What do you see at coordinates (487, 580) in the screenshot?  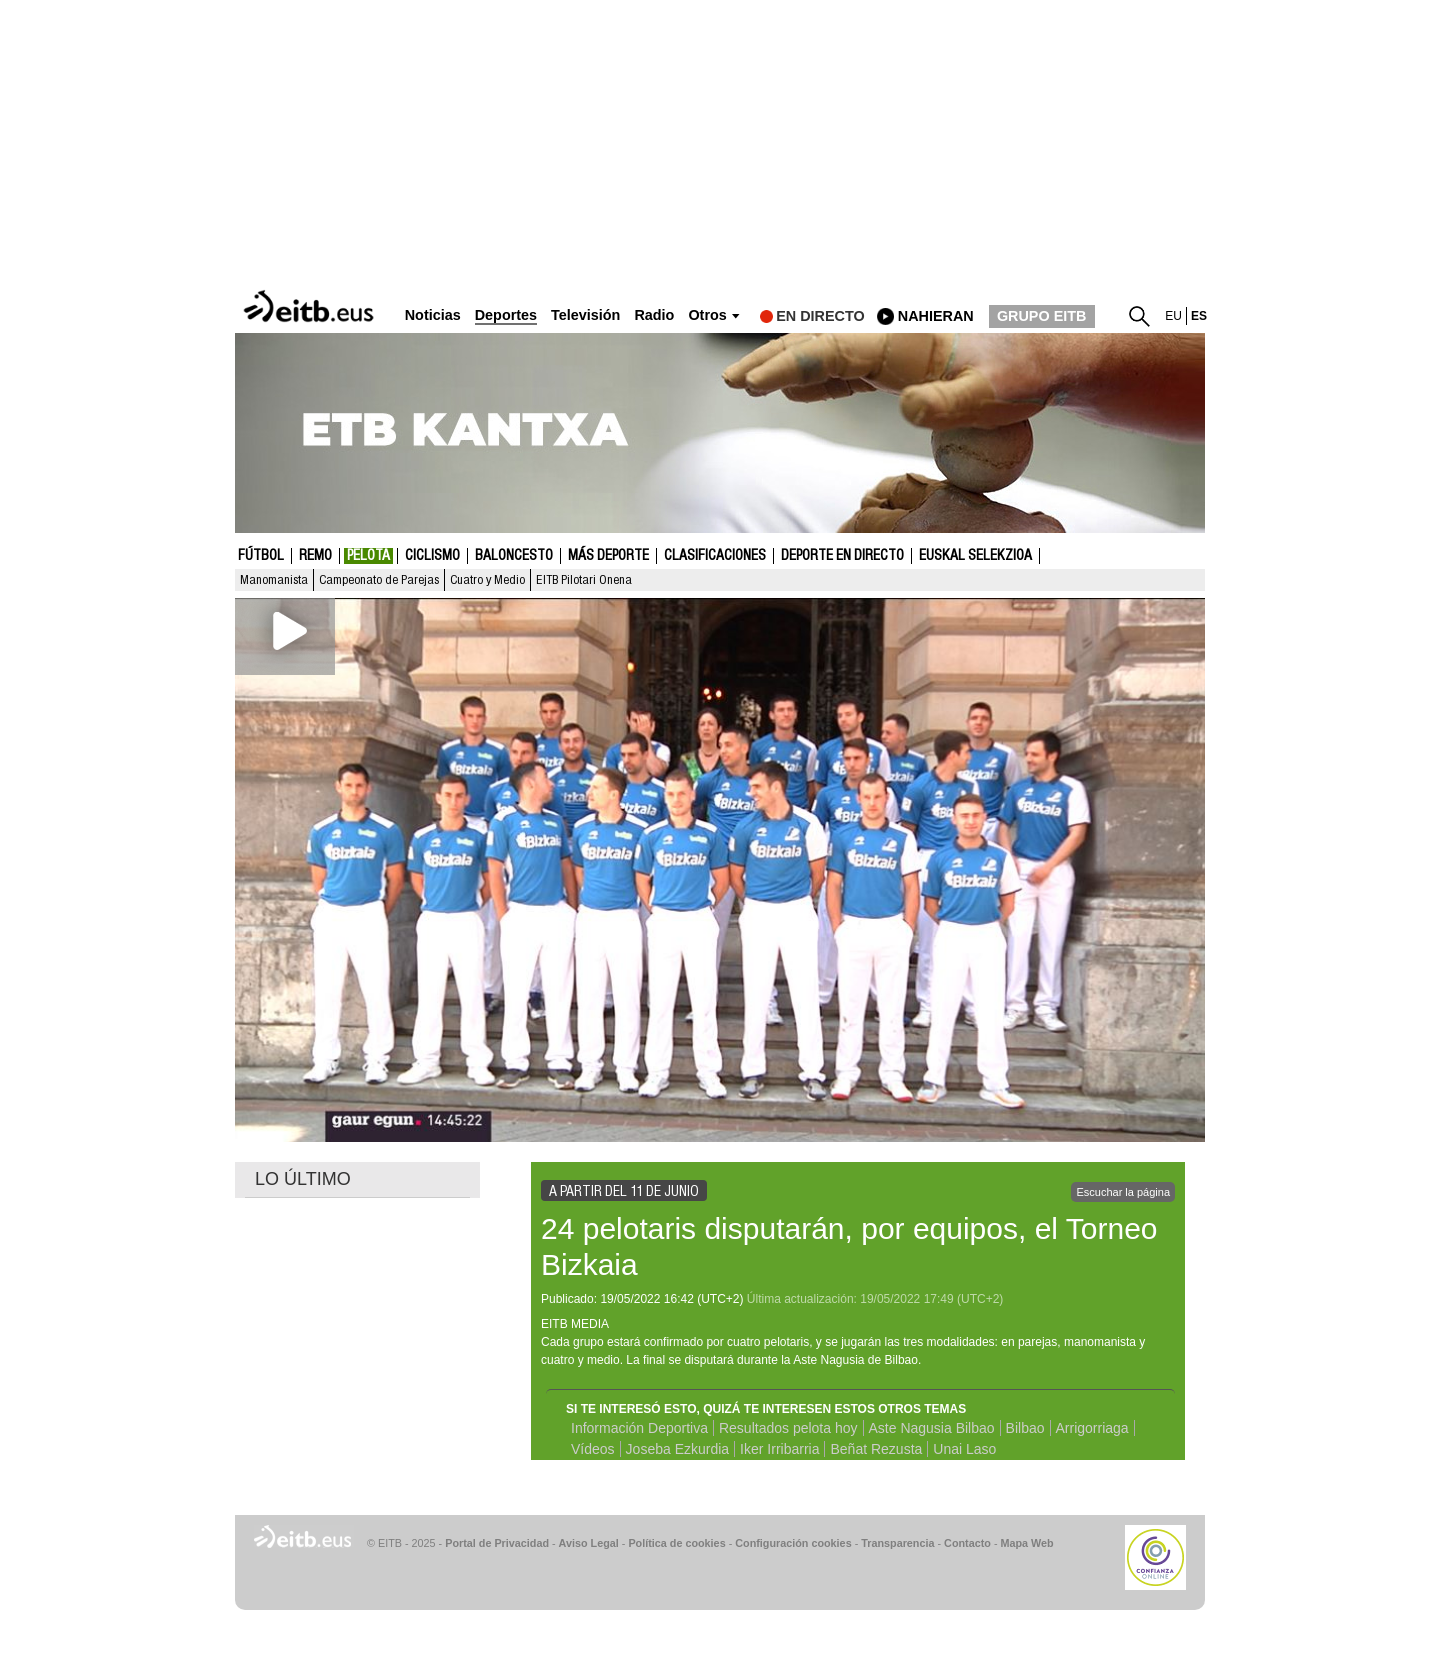 I see `Cuatro y Medio` at bounding box center [487, 580].